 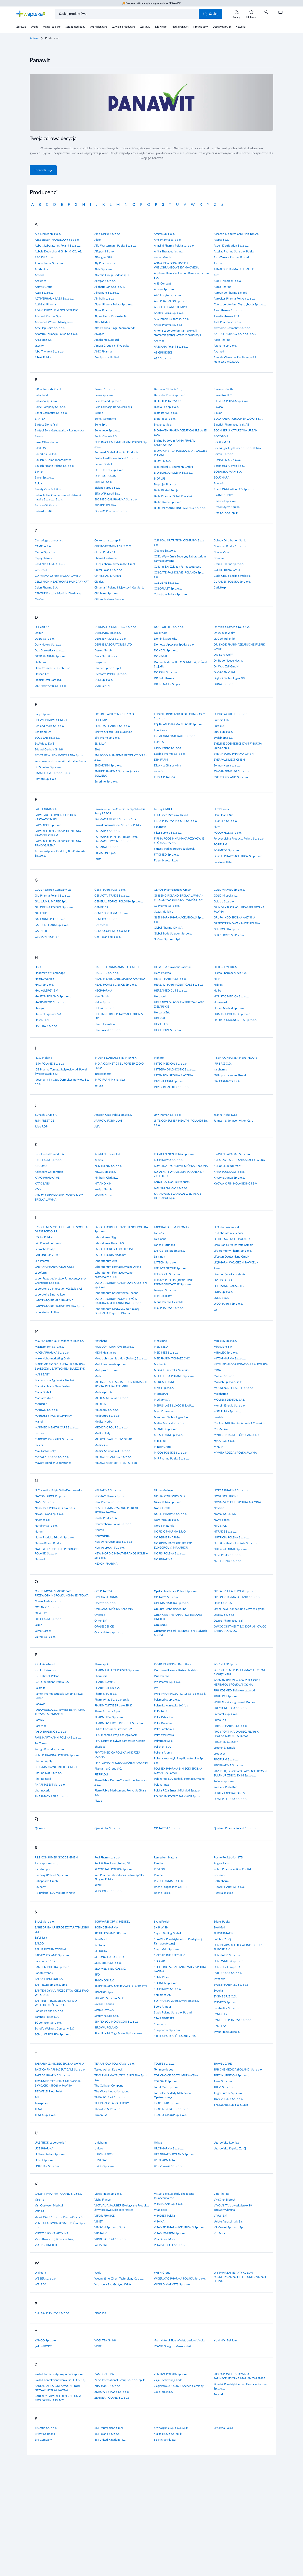 I want to click on Forever Living Products Poland Sp. z o.o., so click(x=239, y=838).